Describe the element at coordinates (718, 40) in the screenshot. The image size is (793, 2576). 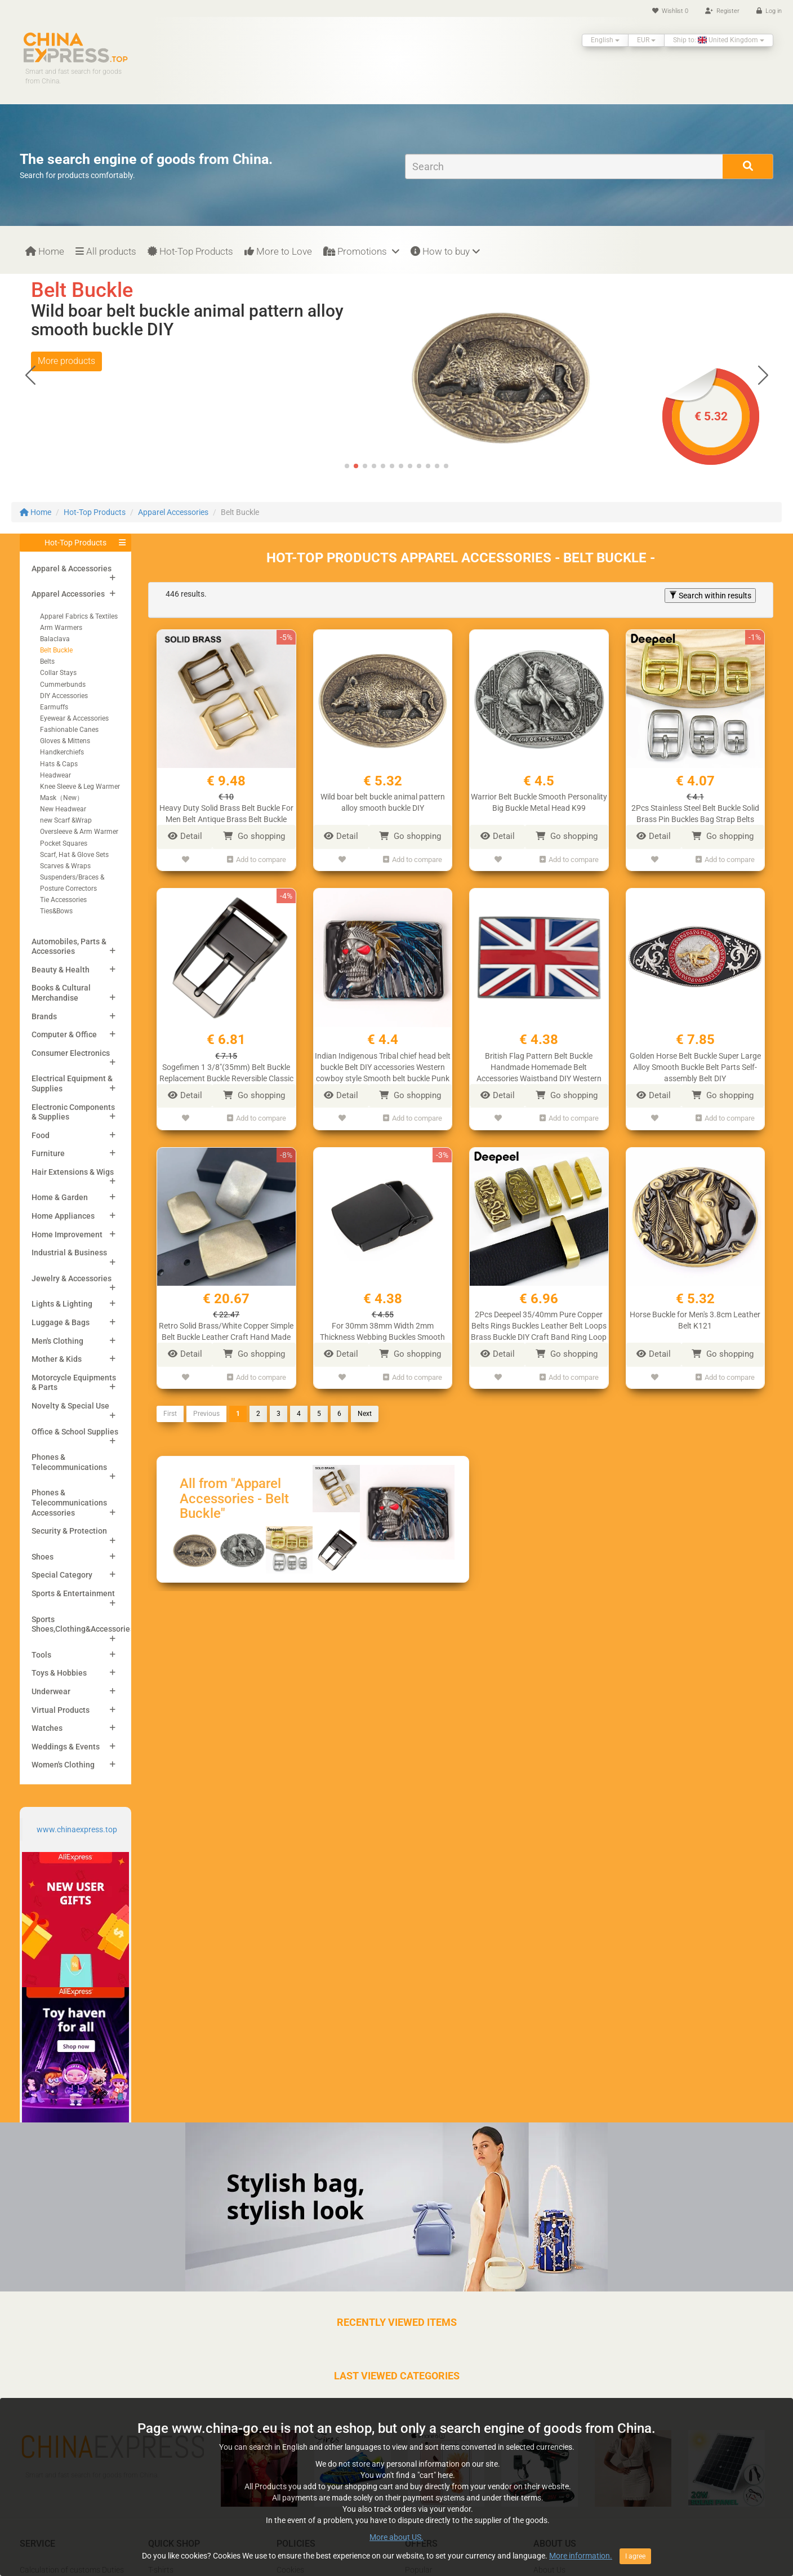
I see `Ship to: United Kingdom` at that location.